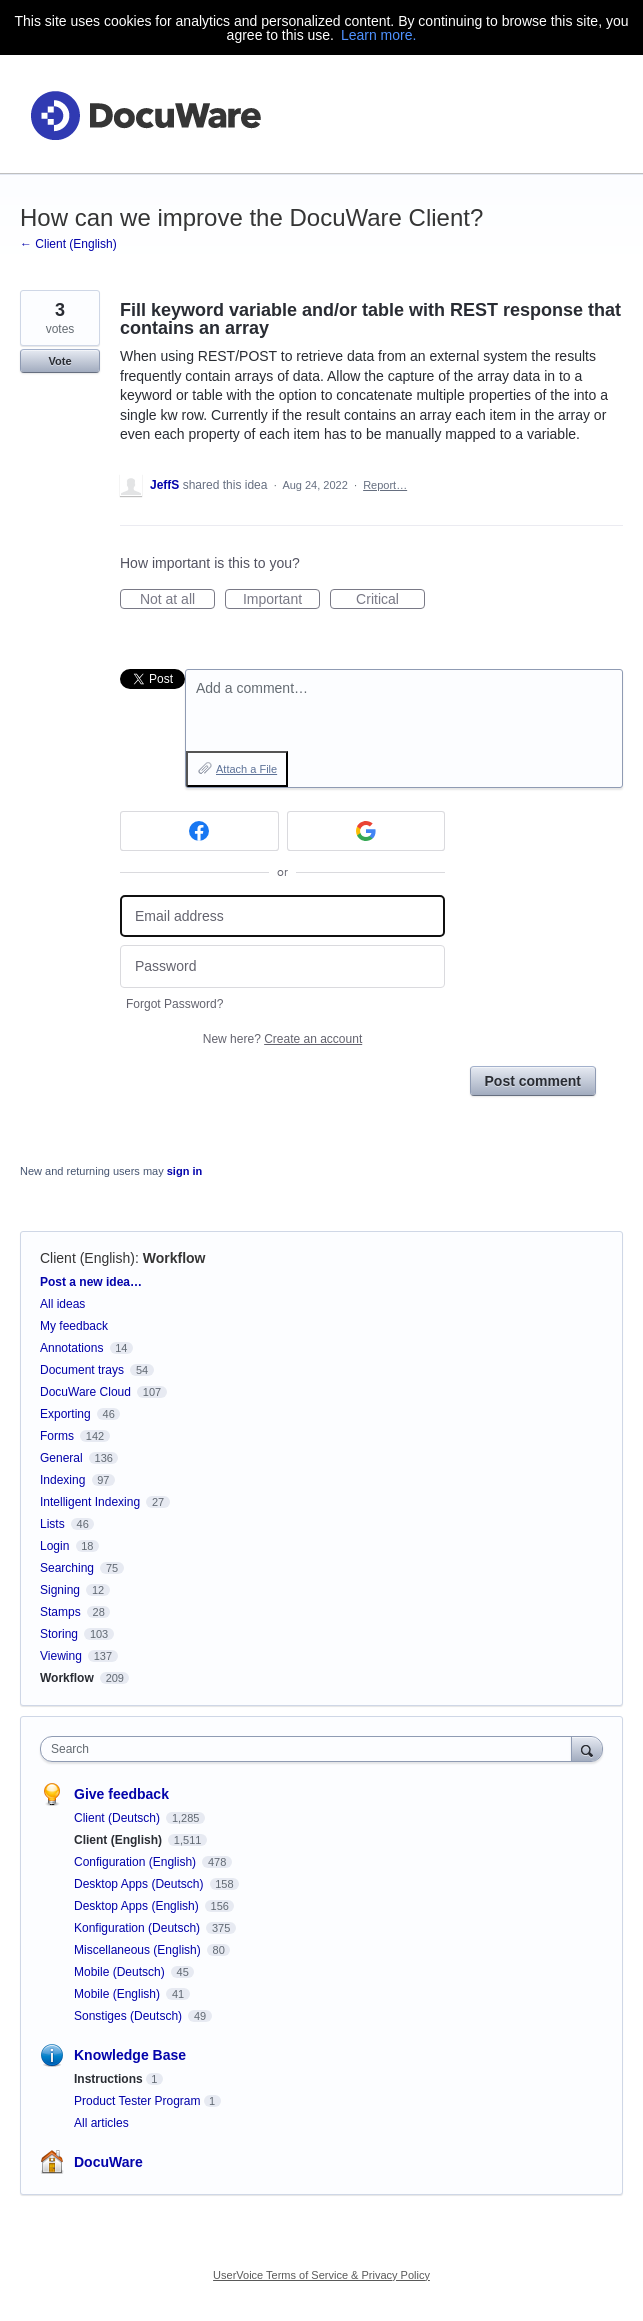 This screenshot has width=643, height=2321. Describe the element at coordinates (74, 1326) in the screenshot. I see `My feedback` at that location.